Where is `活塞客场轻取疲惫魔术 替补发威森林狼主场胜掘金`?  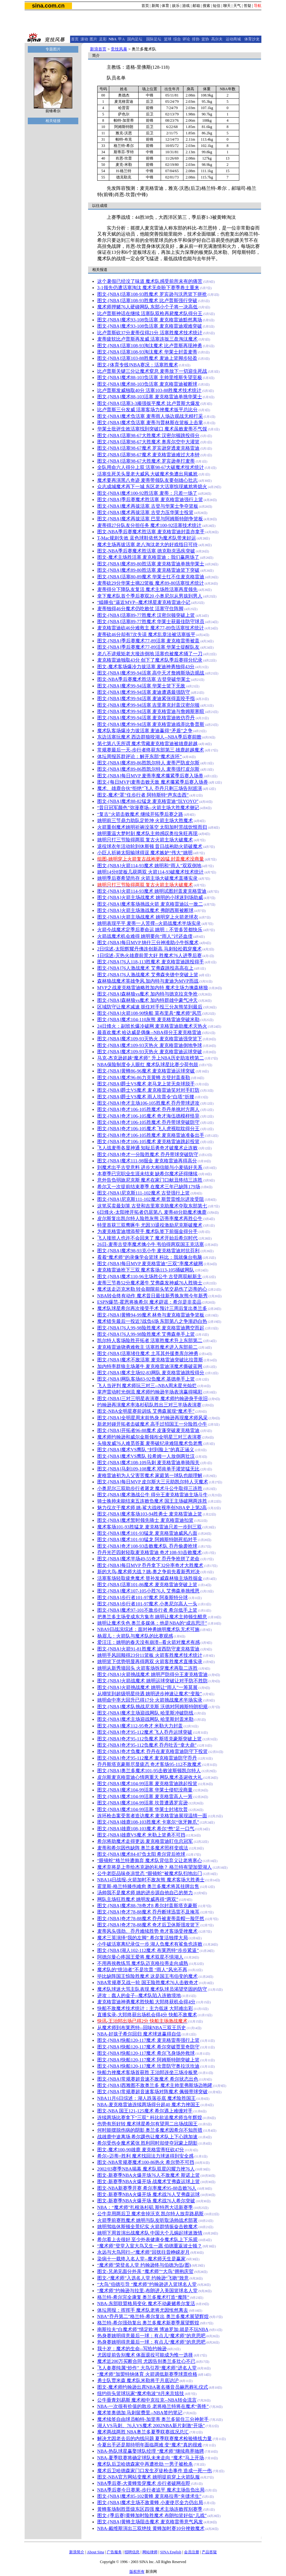 活塞客场轻取疲惫魔术 替补发威森林狼主场胜掘金 is located at coordinates (150, 1578).